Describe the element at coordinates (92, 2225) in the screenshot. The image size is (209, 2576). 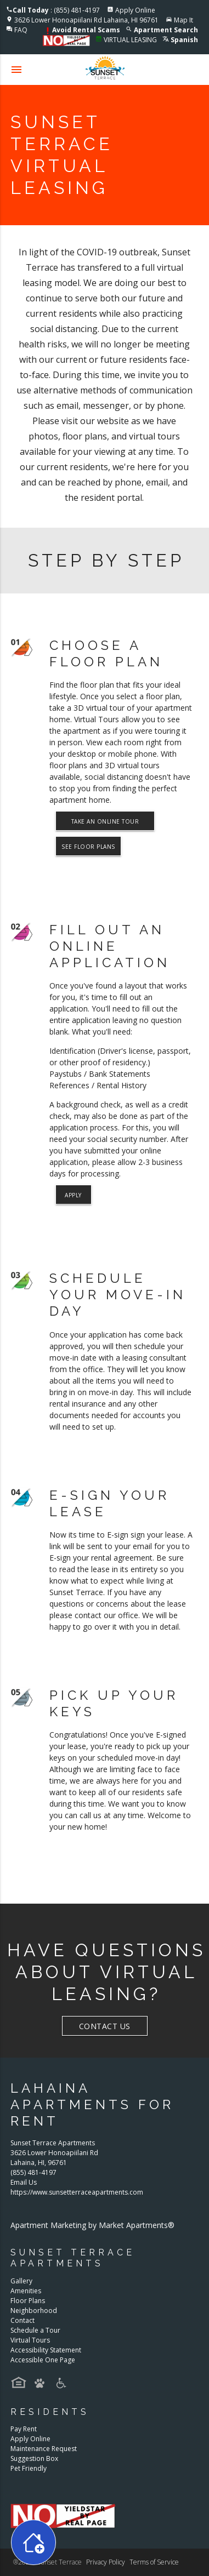
I see `Apartment Marketing by Market Apartments®` at that location.